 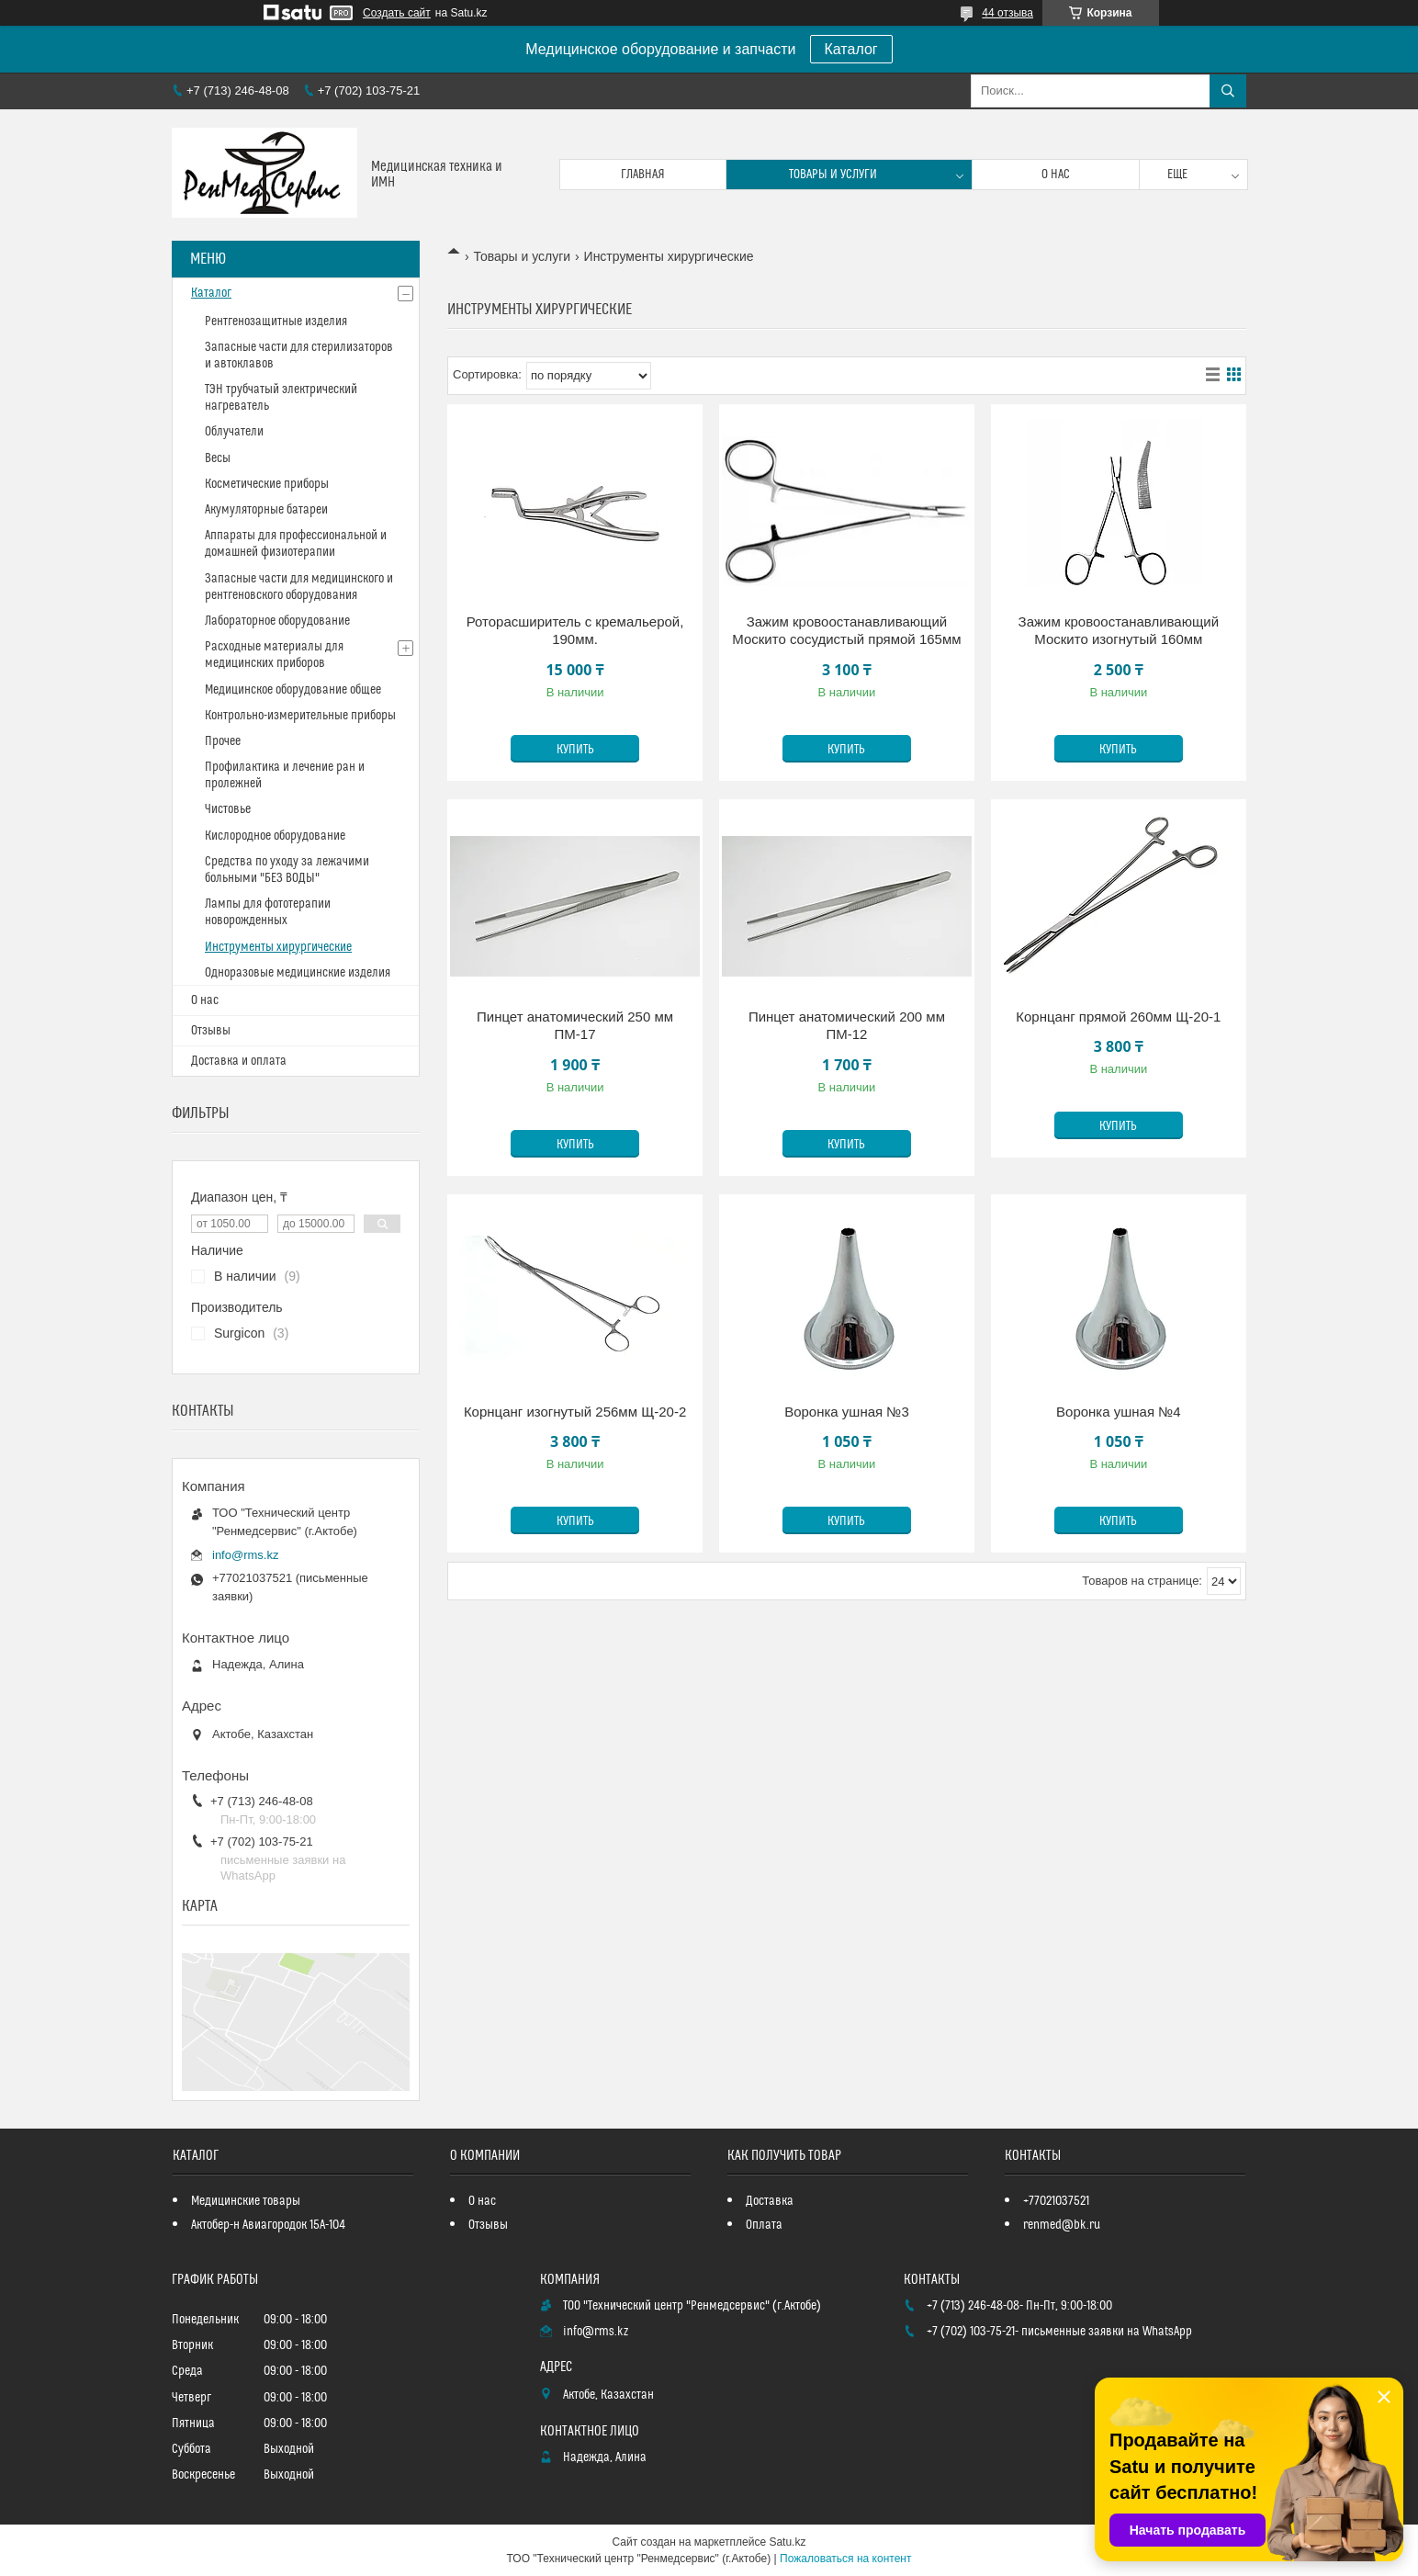 I want to click on Воронка ушная №4, so click(x=1118, y=1411).